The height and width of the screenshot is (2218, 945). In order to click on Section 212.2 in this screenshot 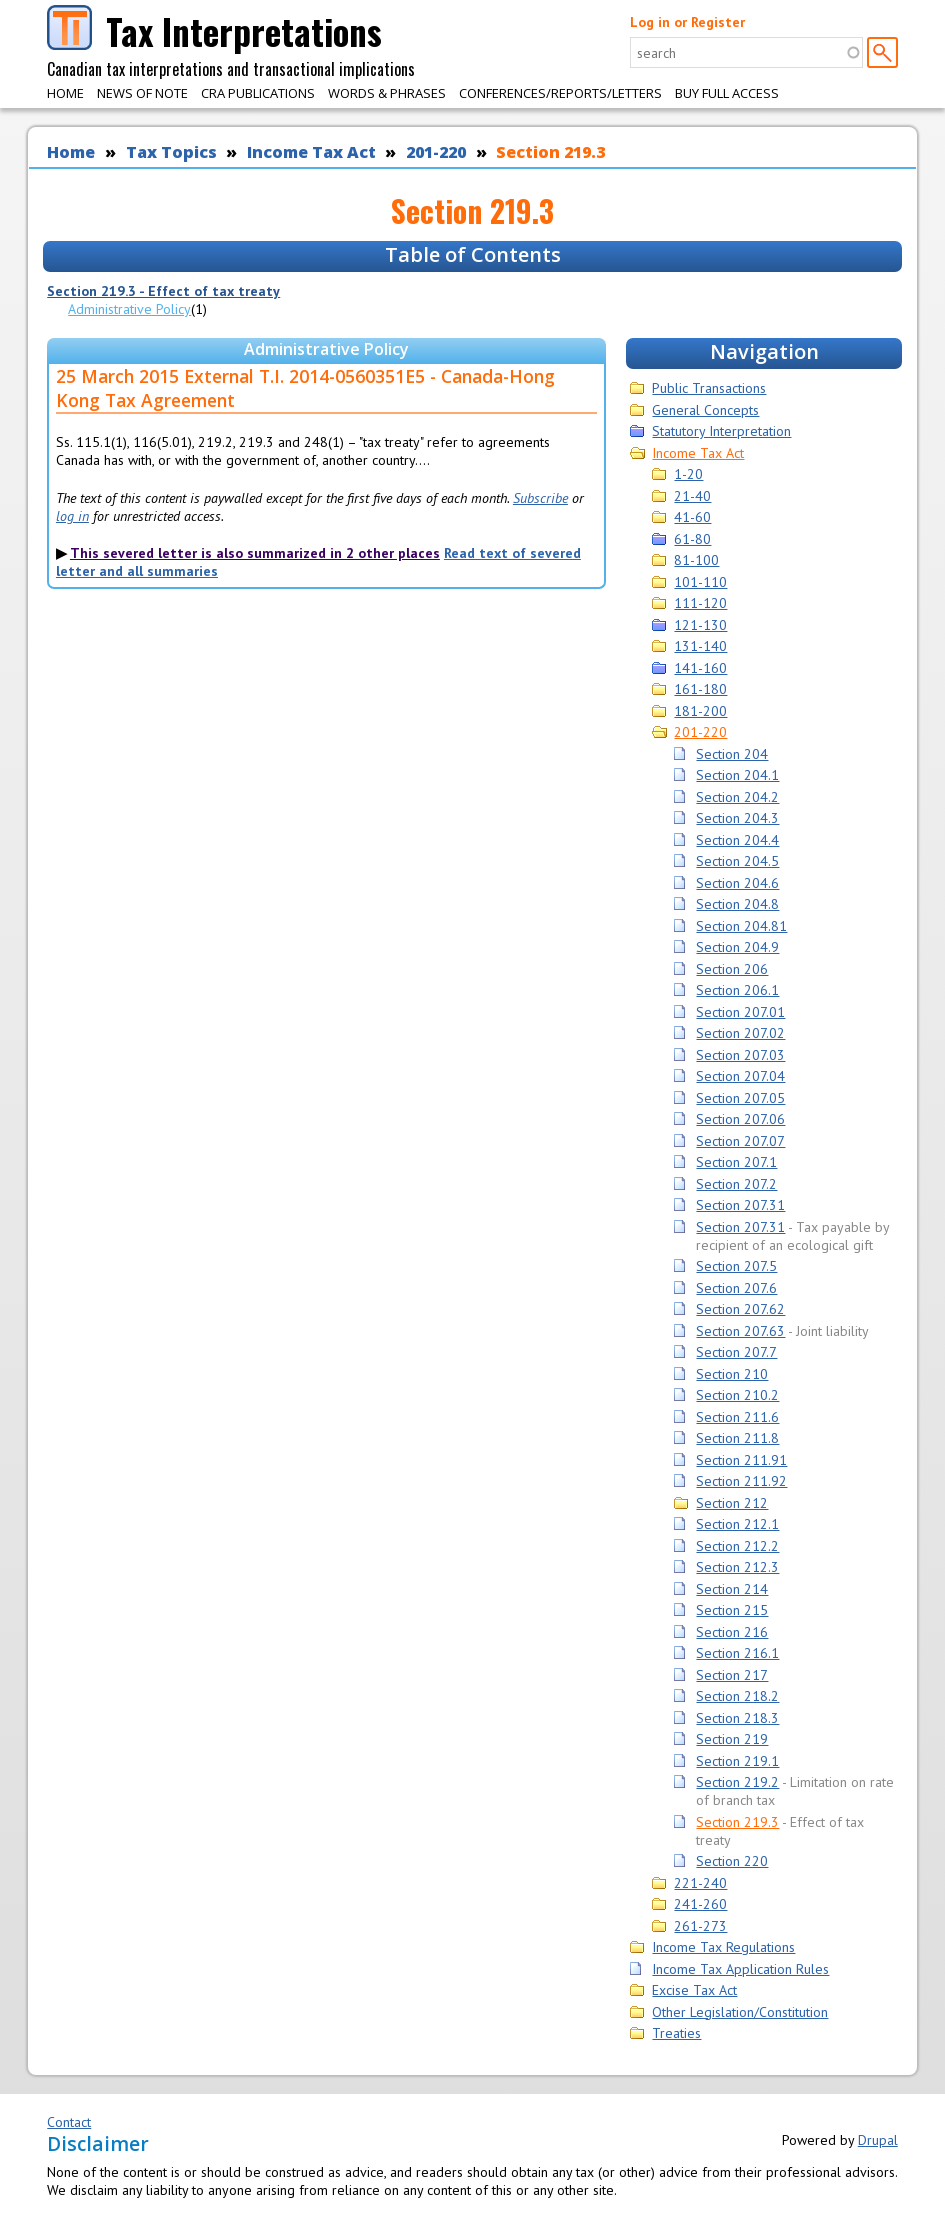, I will do `click(737, 1546)`.